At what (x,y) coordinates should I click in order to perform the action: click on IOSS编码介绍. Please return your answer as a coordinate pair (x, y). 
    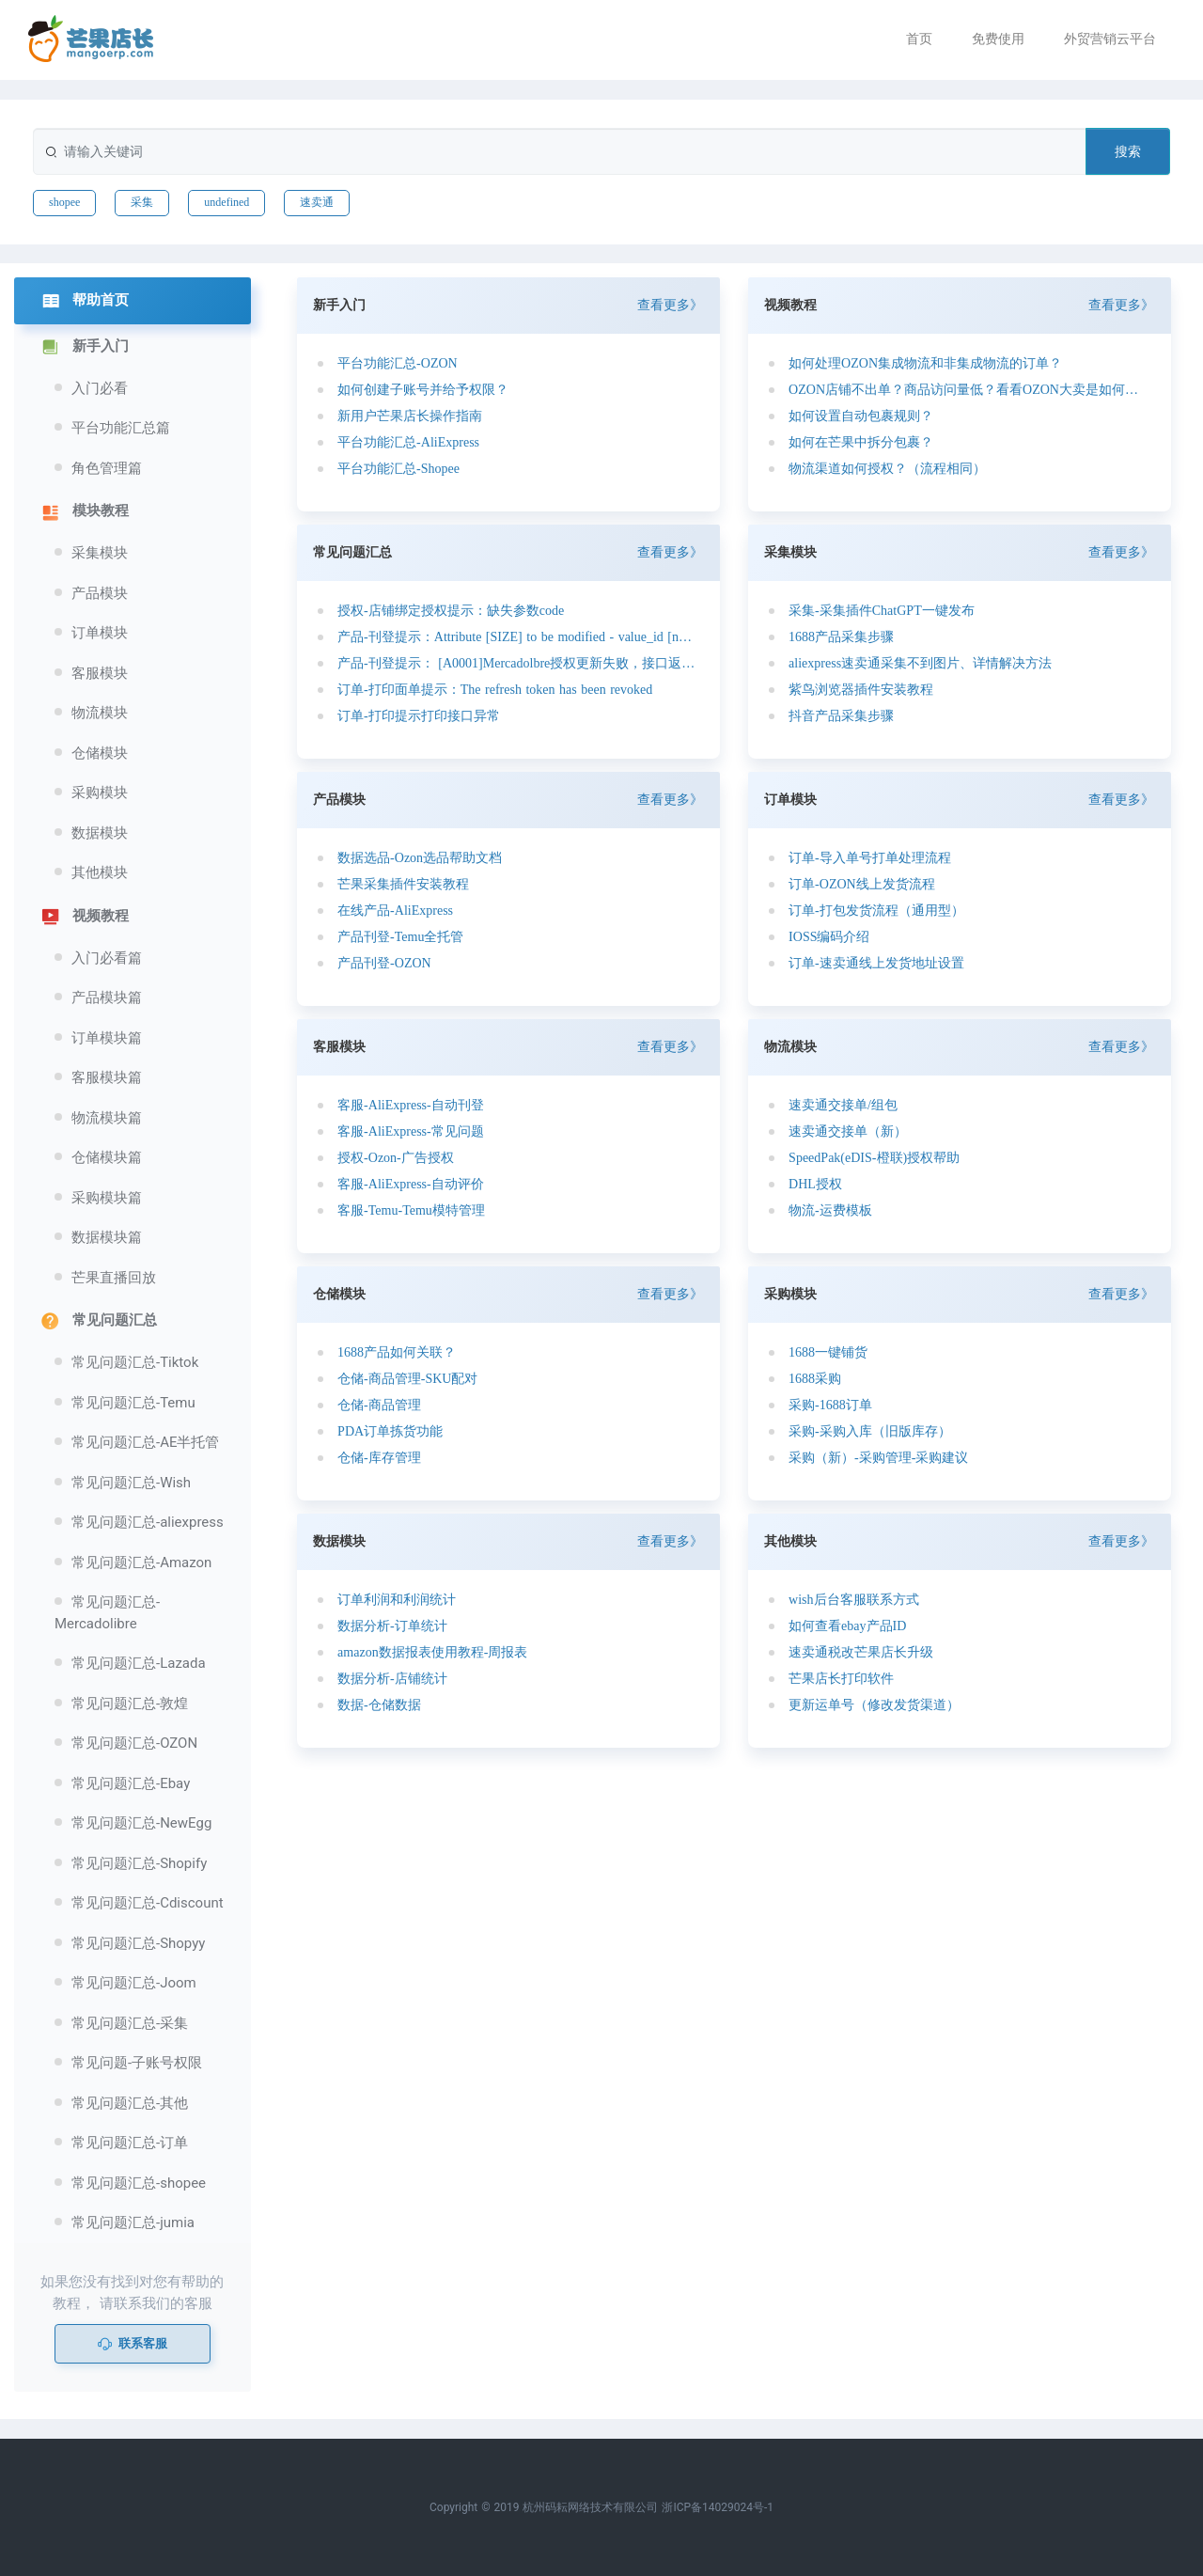
    Looking at the image, I should click on (829, 937).